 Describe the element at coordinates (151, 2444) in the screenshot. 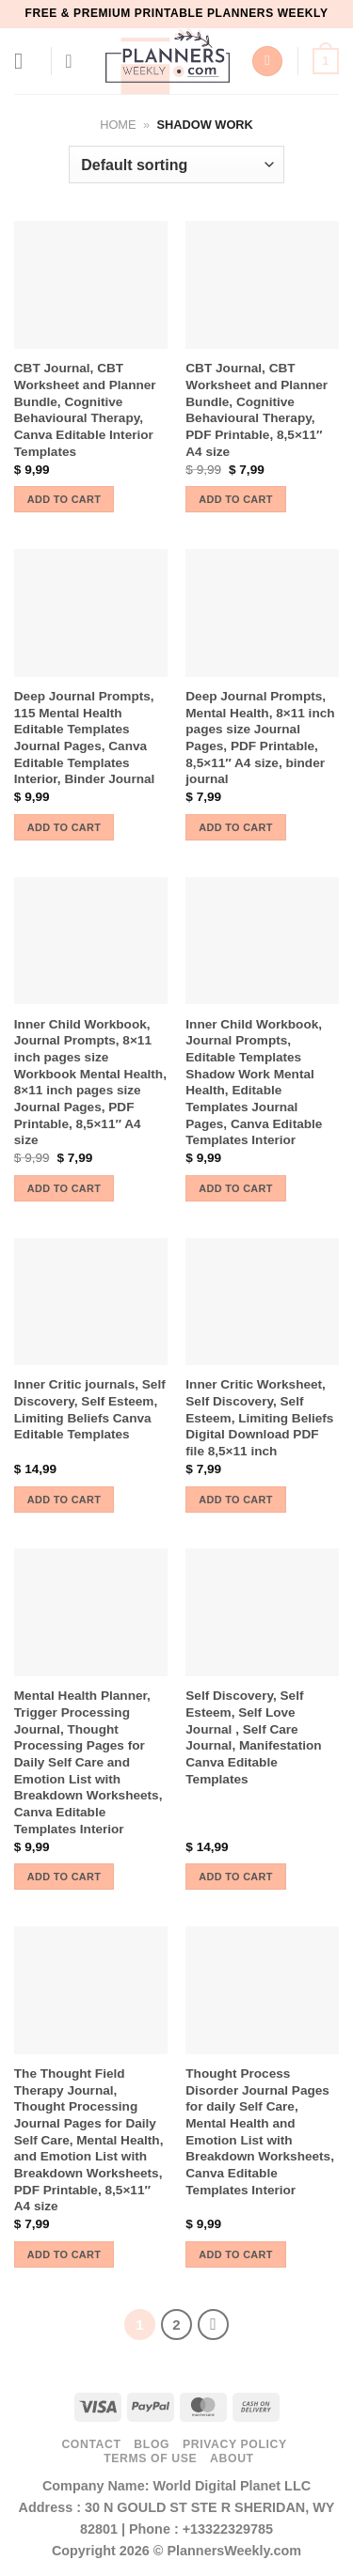

I see `Blog` at that location.